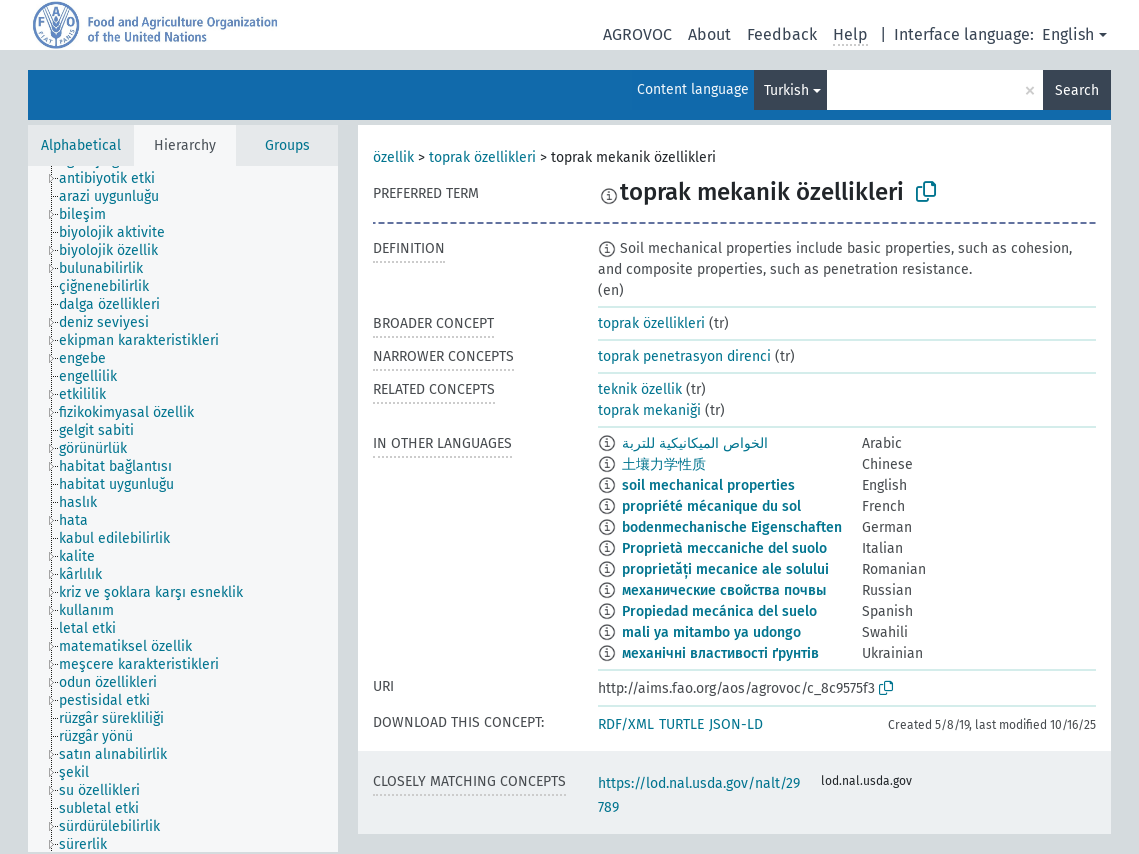  What do you see at coordinates (482, 157) in the screenshot?
I see `toprak özellikleri` at bounding box center [482, 157].